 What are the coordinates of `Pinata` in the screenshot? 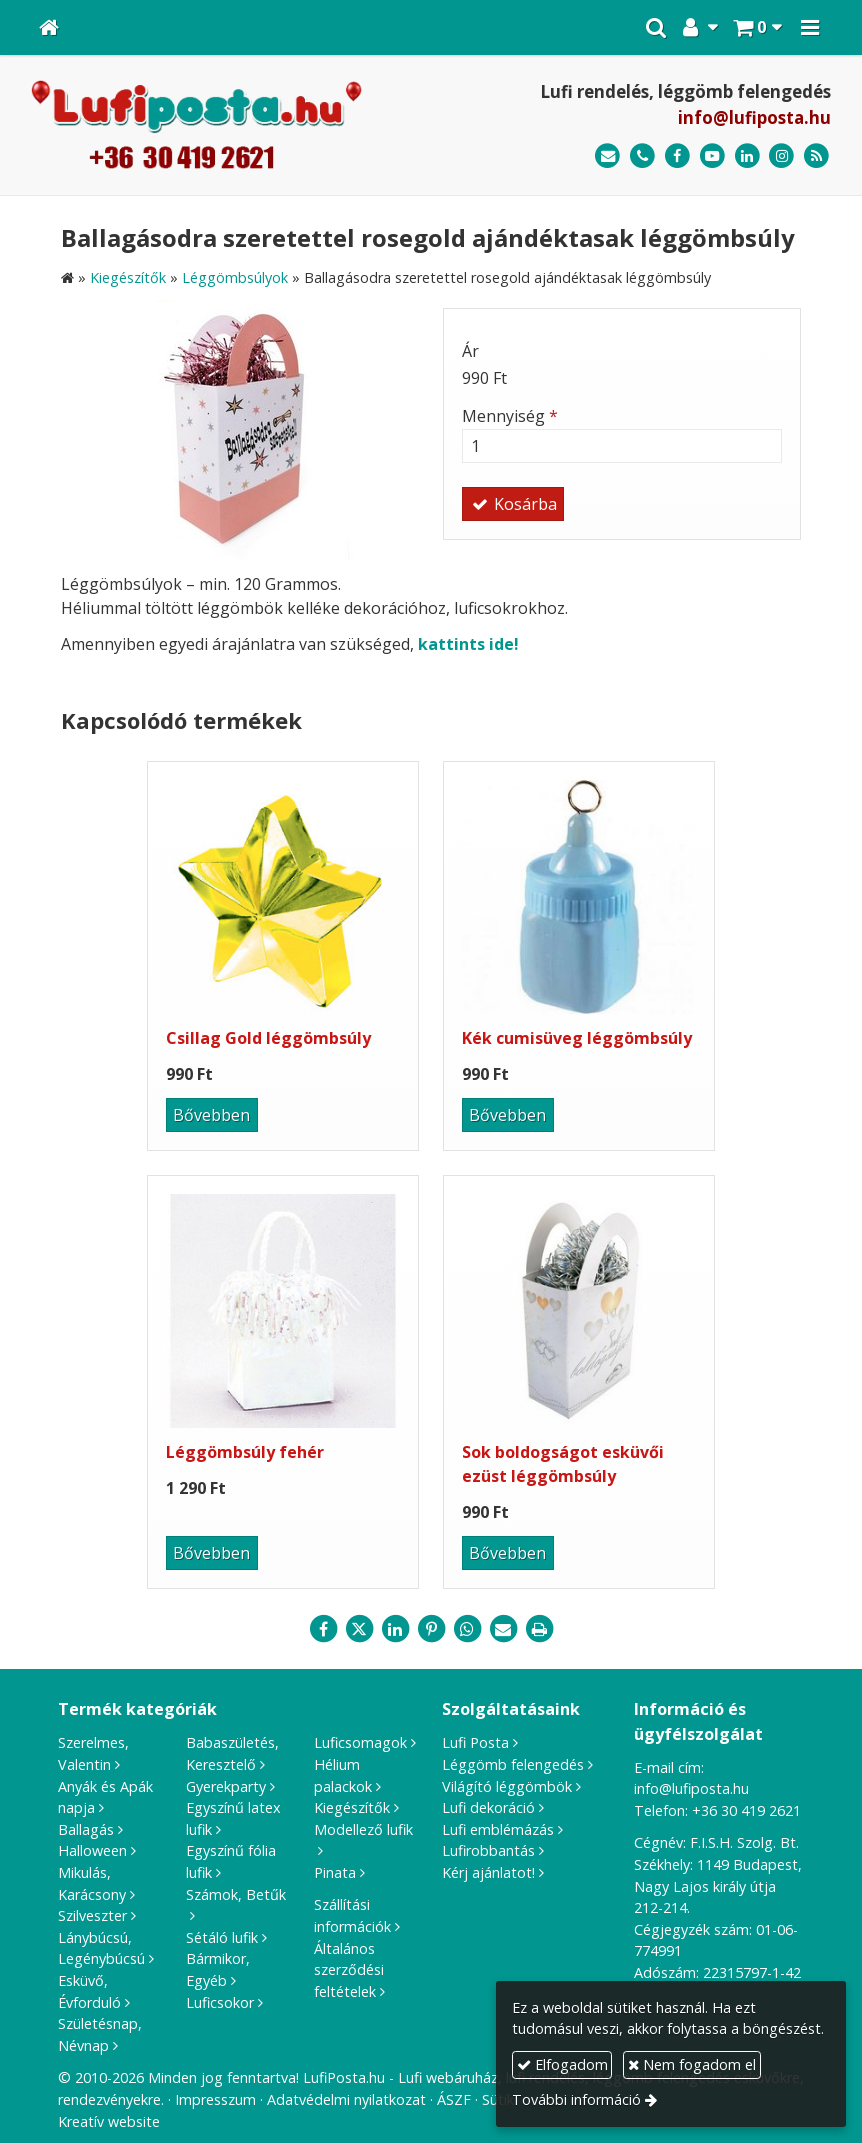 It's located at (335, 1872).